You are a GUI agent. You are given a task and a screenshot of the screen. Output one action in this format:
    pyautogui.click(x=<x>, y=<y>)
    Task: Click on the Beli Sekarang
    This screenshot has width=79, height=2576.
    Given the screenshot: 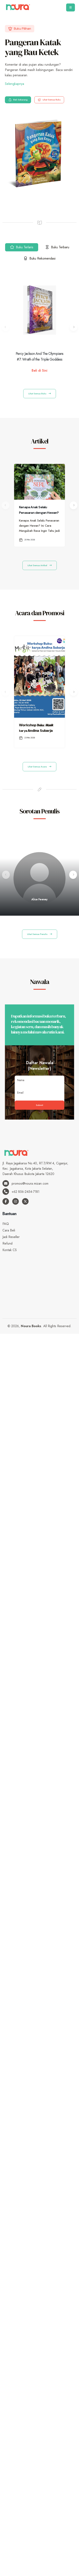 What is the action you would take?
    pyautogui.click(x=18, y=99)
    